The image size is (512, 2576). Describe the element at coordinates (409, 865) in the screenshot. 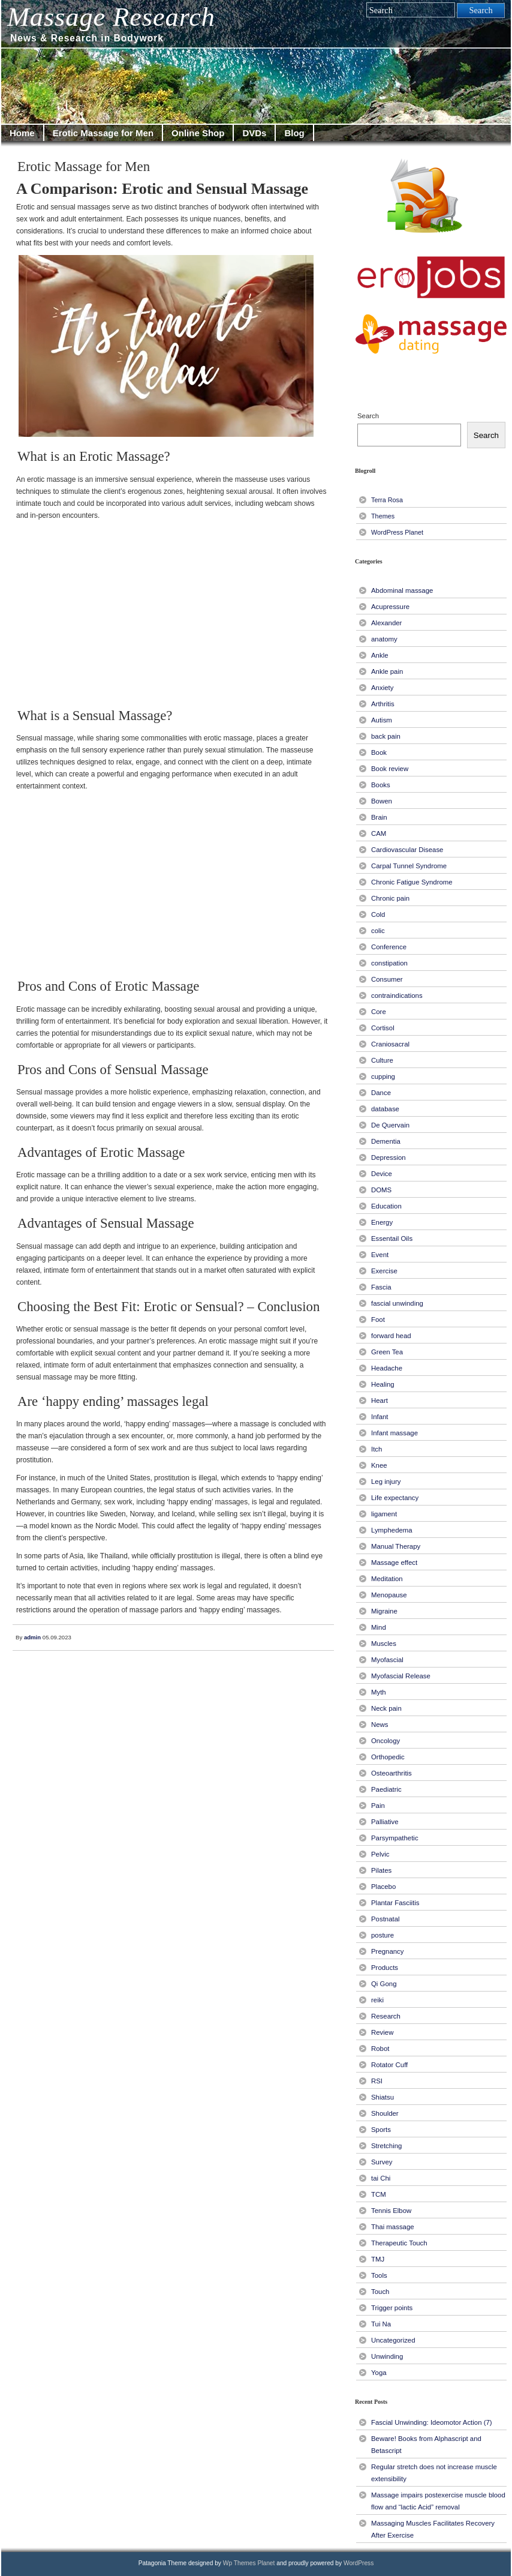

I see `Carpal Tunnel Syndrome` at that location.